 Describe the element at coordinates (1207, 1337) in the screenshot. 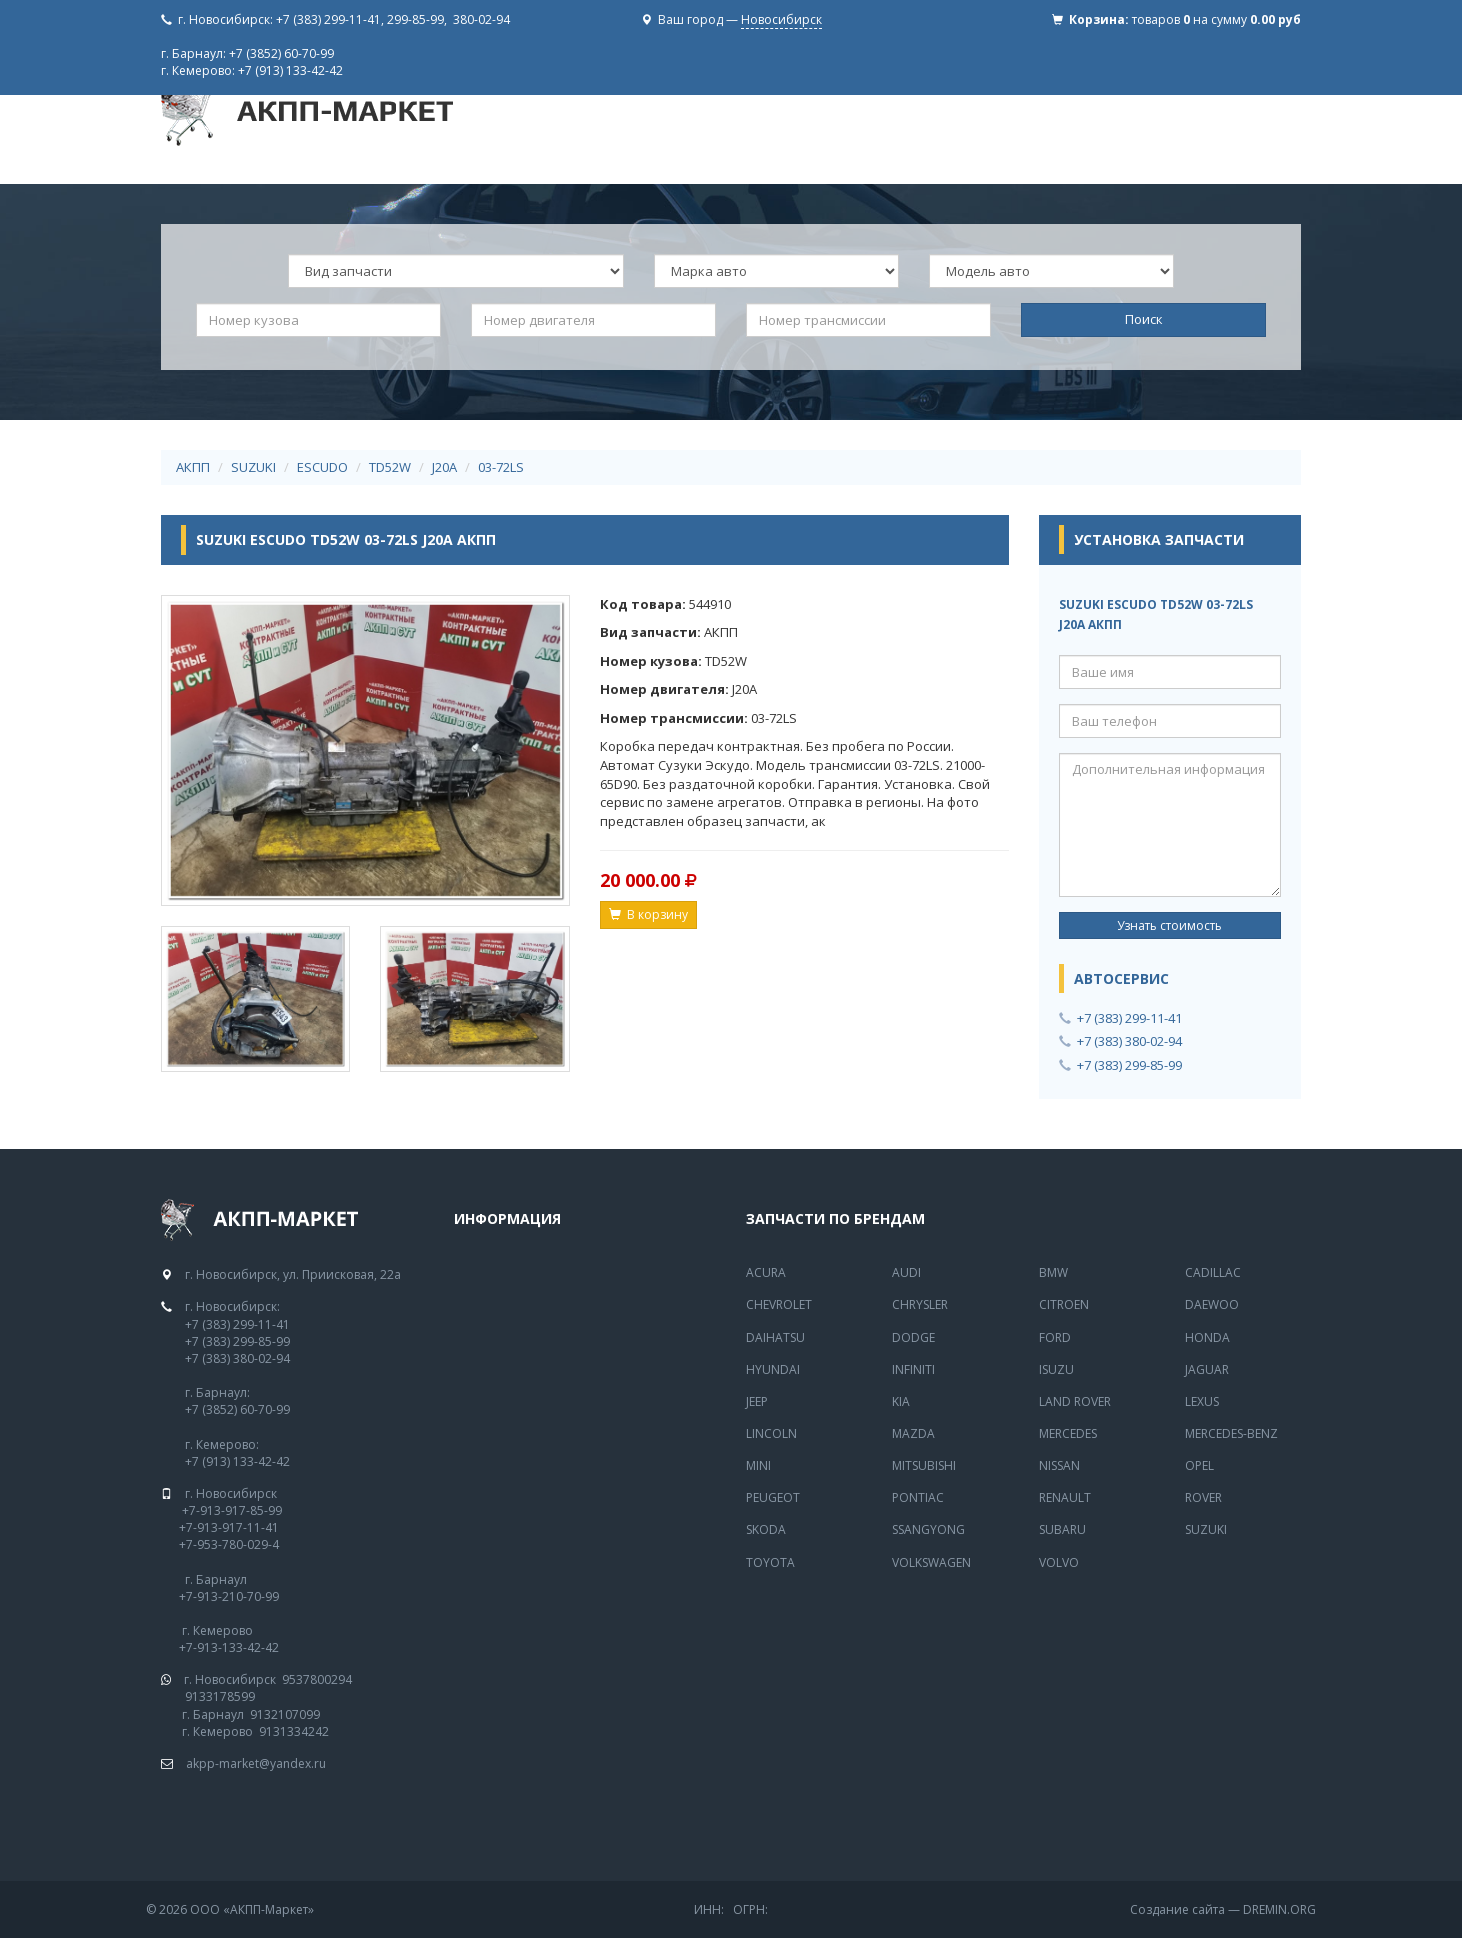

I see `Honda` at that location.